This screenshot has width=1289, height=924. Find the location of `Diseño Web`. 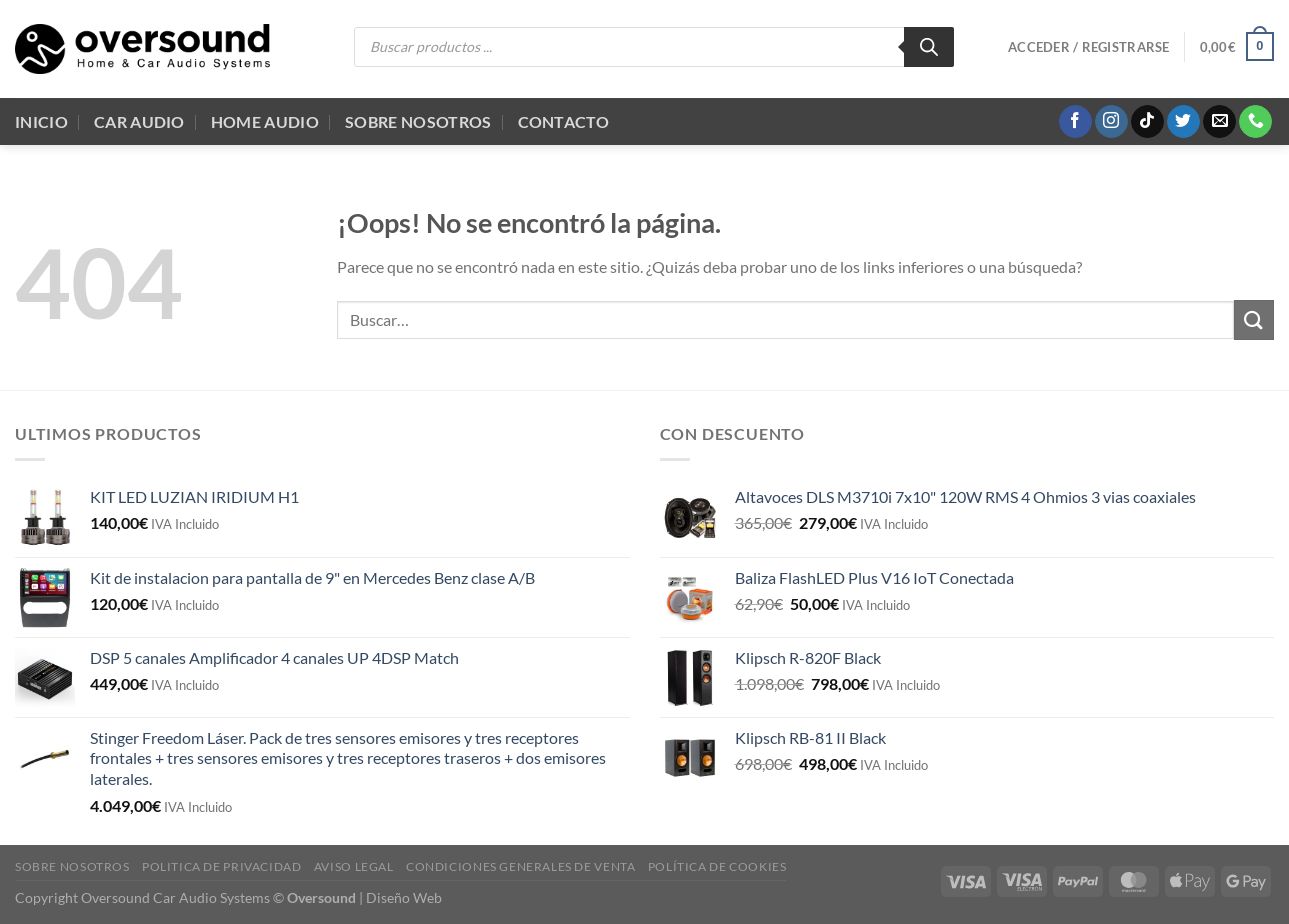

Diseño Web is located at coordinates (404, 897).